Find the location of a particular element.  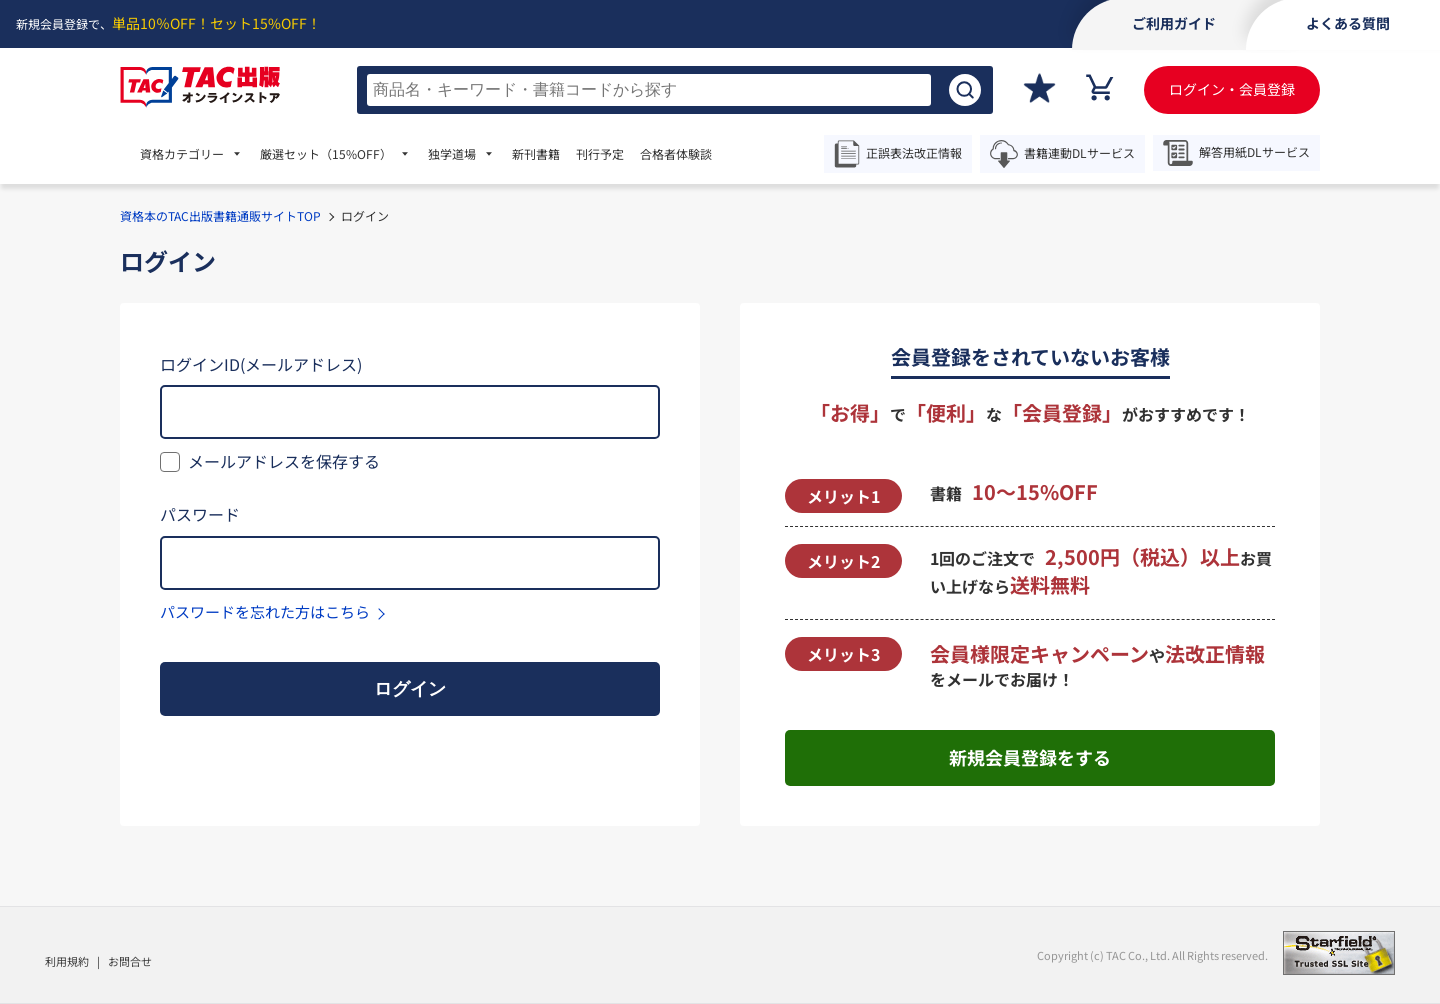

ログイン is located at coordinates (410, 689).